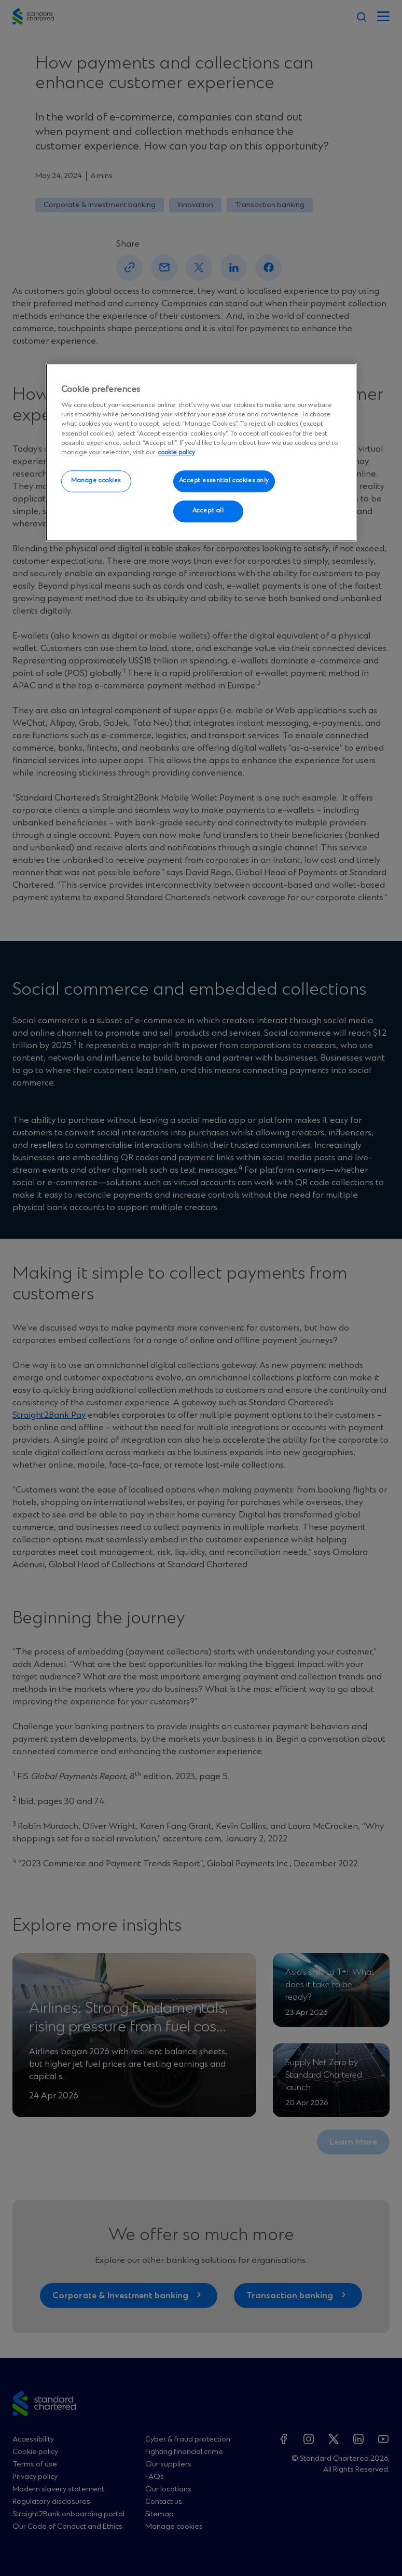 The image size is (402, 2576). What do you see at coordinates (224, 481) in the screenshot?
I see `Accept essential cookies only` at bounding box center [224, 481].